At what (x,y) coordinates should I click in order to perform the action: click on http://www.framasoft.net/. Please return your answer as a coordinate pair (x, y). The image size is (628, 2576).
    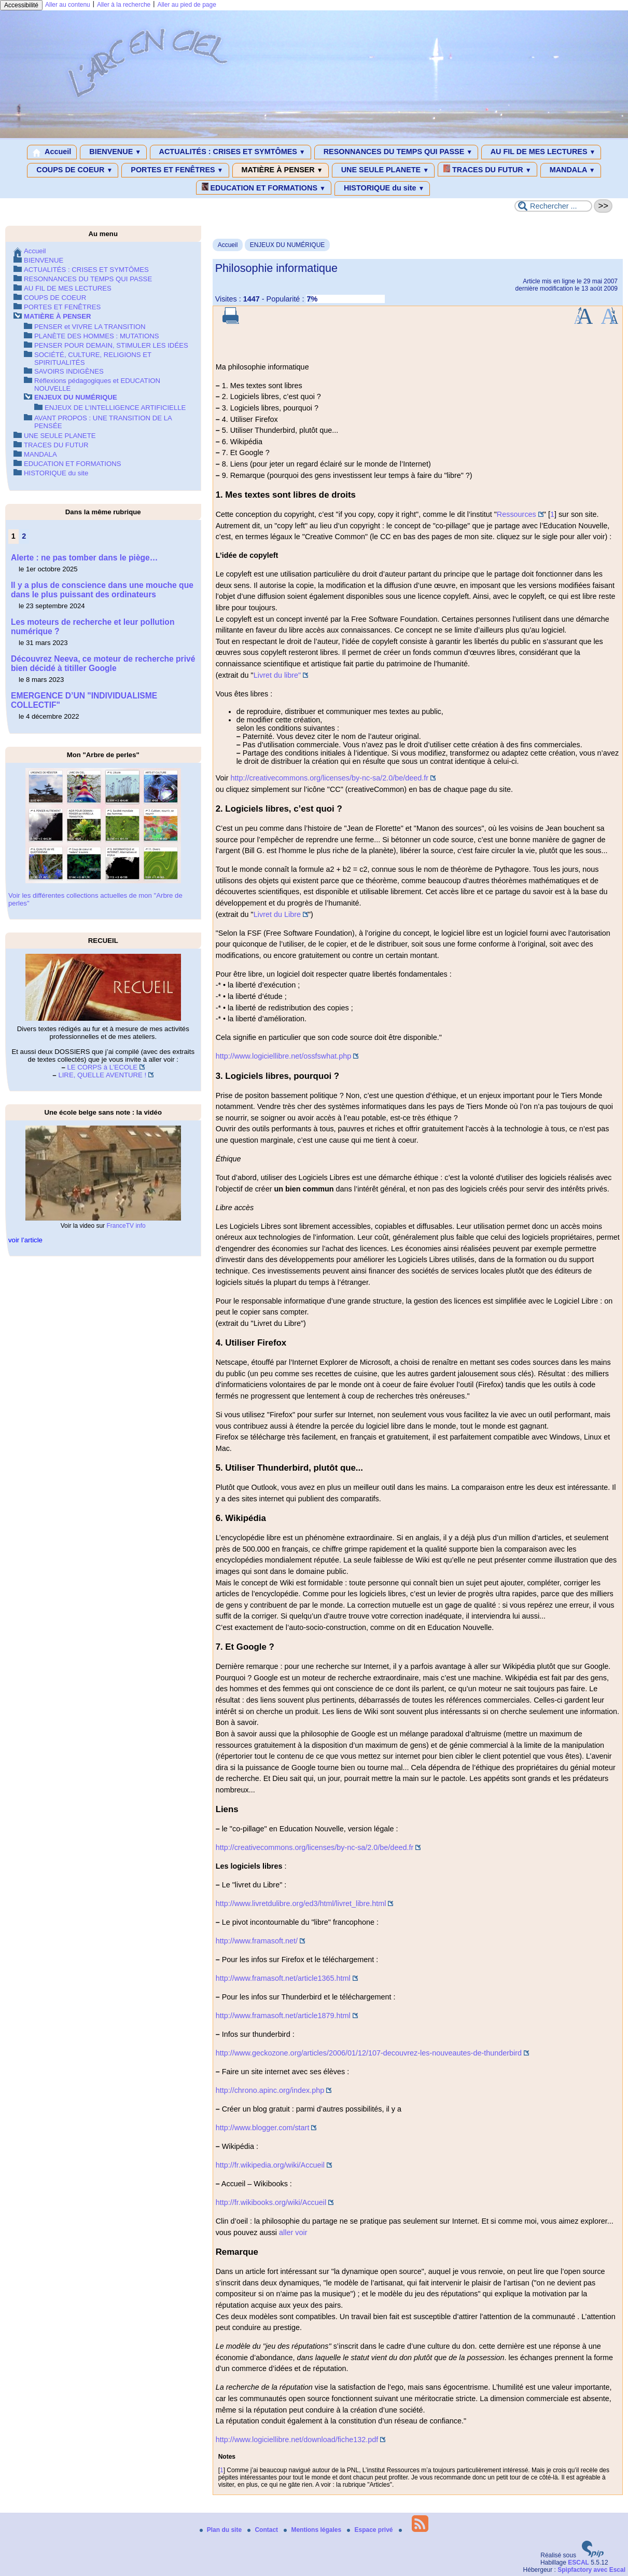
    Looking at the image, I should click on (257, 1941).